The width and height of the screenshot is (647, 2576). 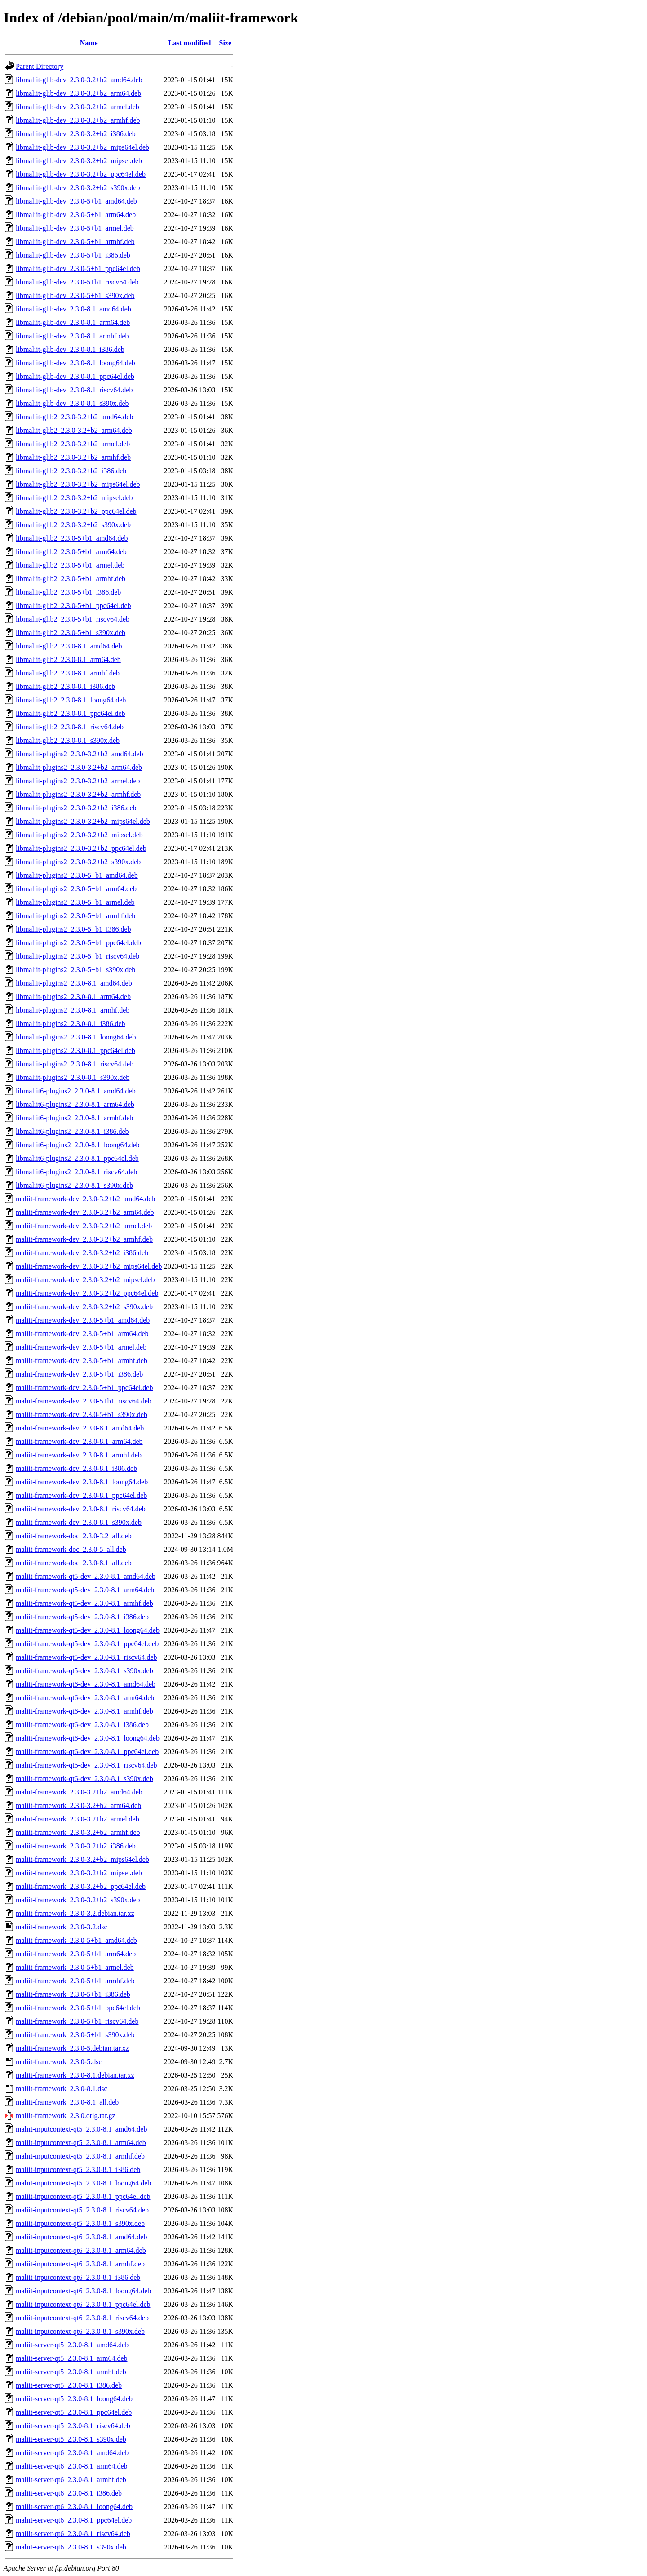 I want to click on maliit-inputcontext-qt5_2.3.0-8.1_i386.deb, so click(x=78, y=2169).